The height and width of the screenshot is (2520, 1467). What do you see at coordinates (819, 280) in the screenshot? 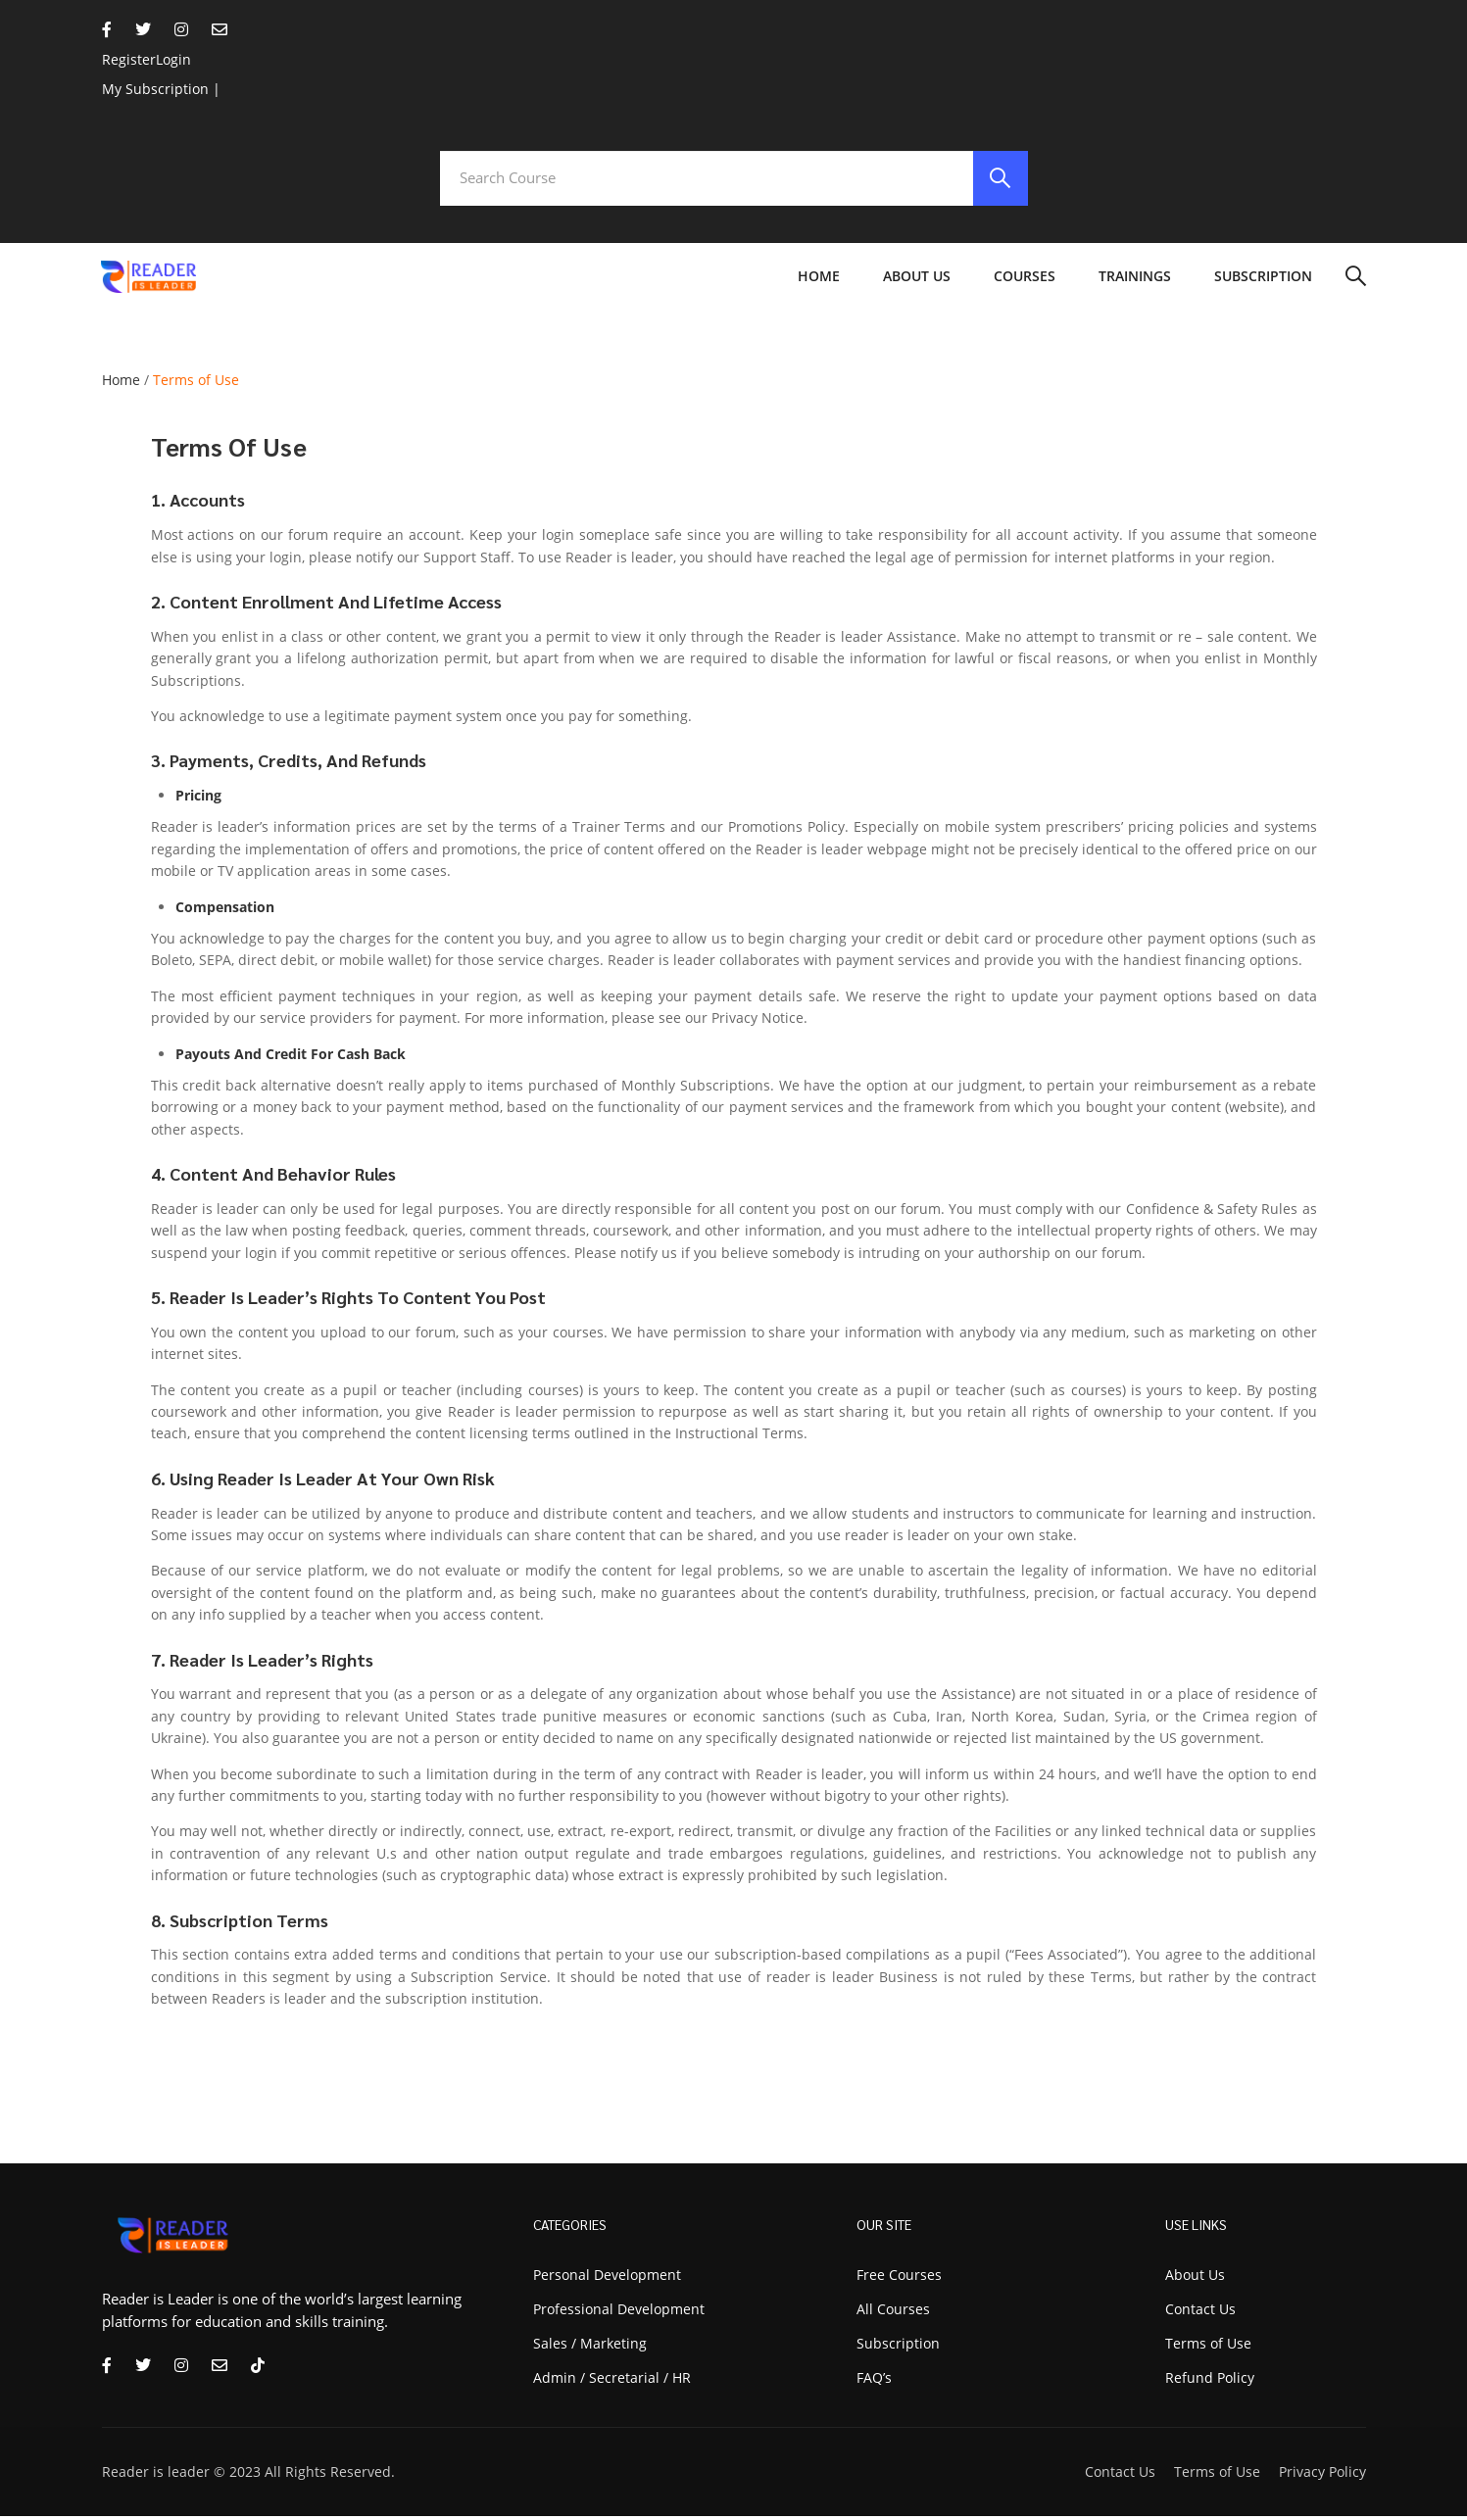
I see `Home` at bounding box center [819, 280].